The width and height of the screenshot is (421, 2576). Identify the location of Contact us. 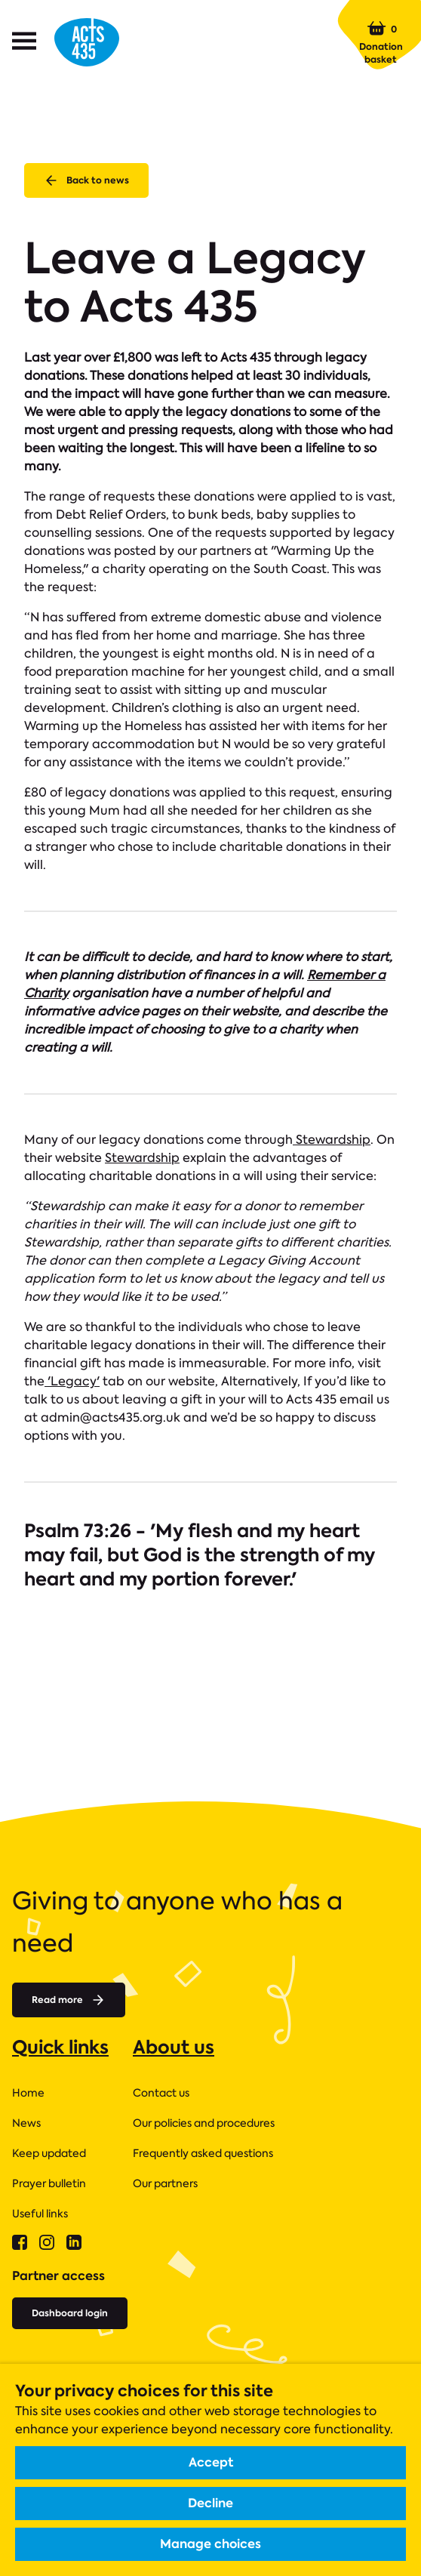
(161, 2093).